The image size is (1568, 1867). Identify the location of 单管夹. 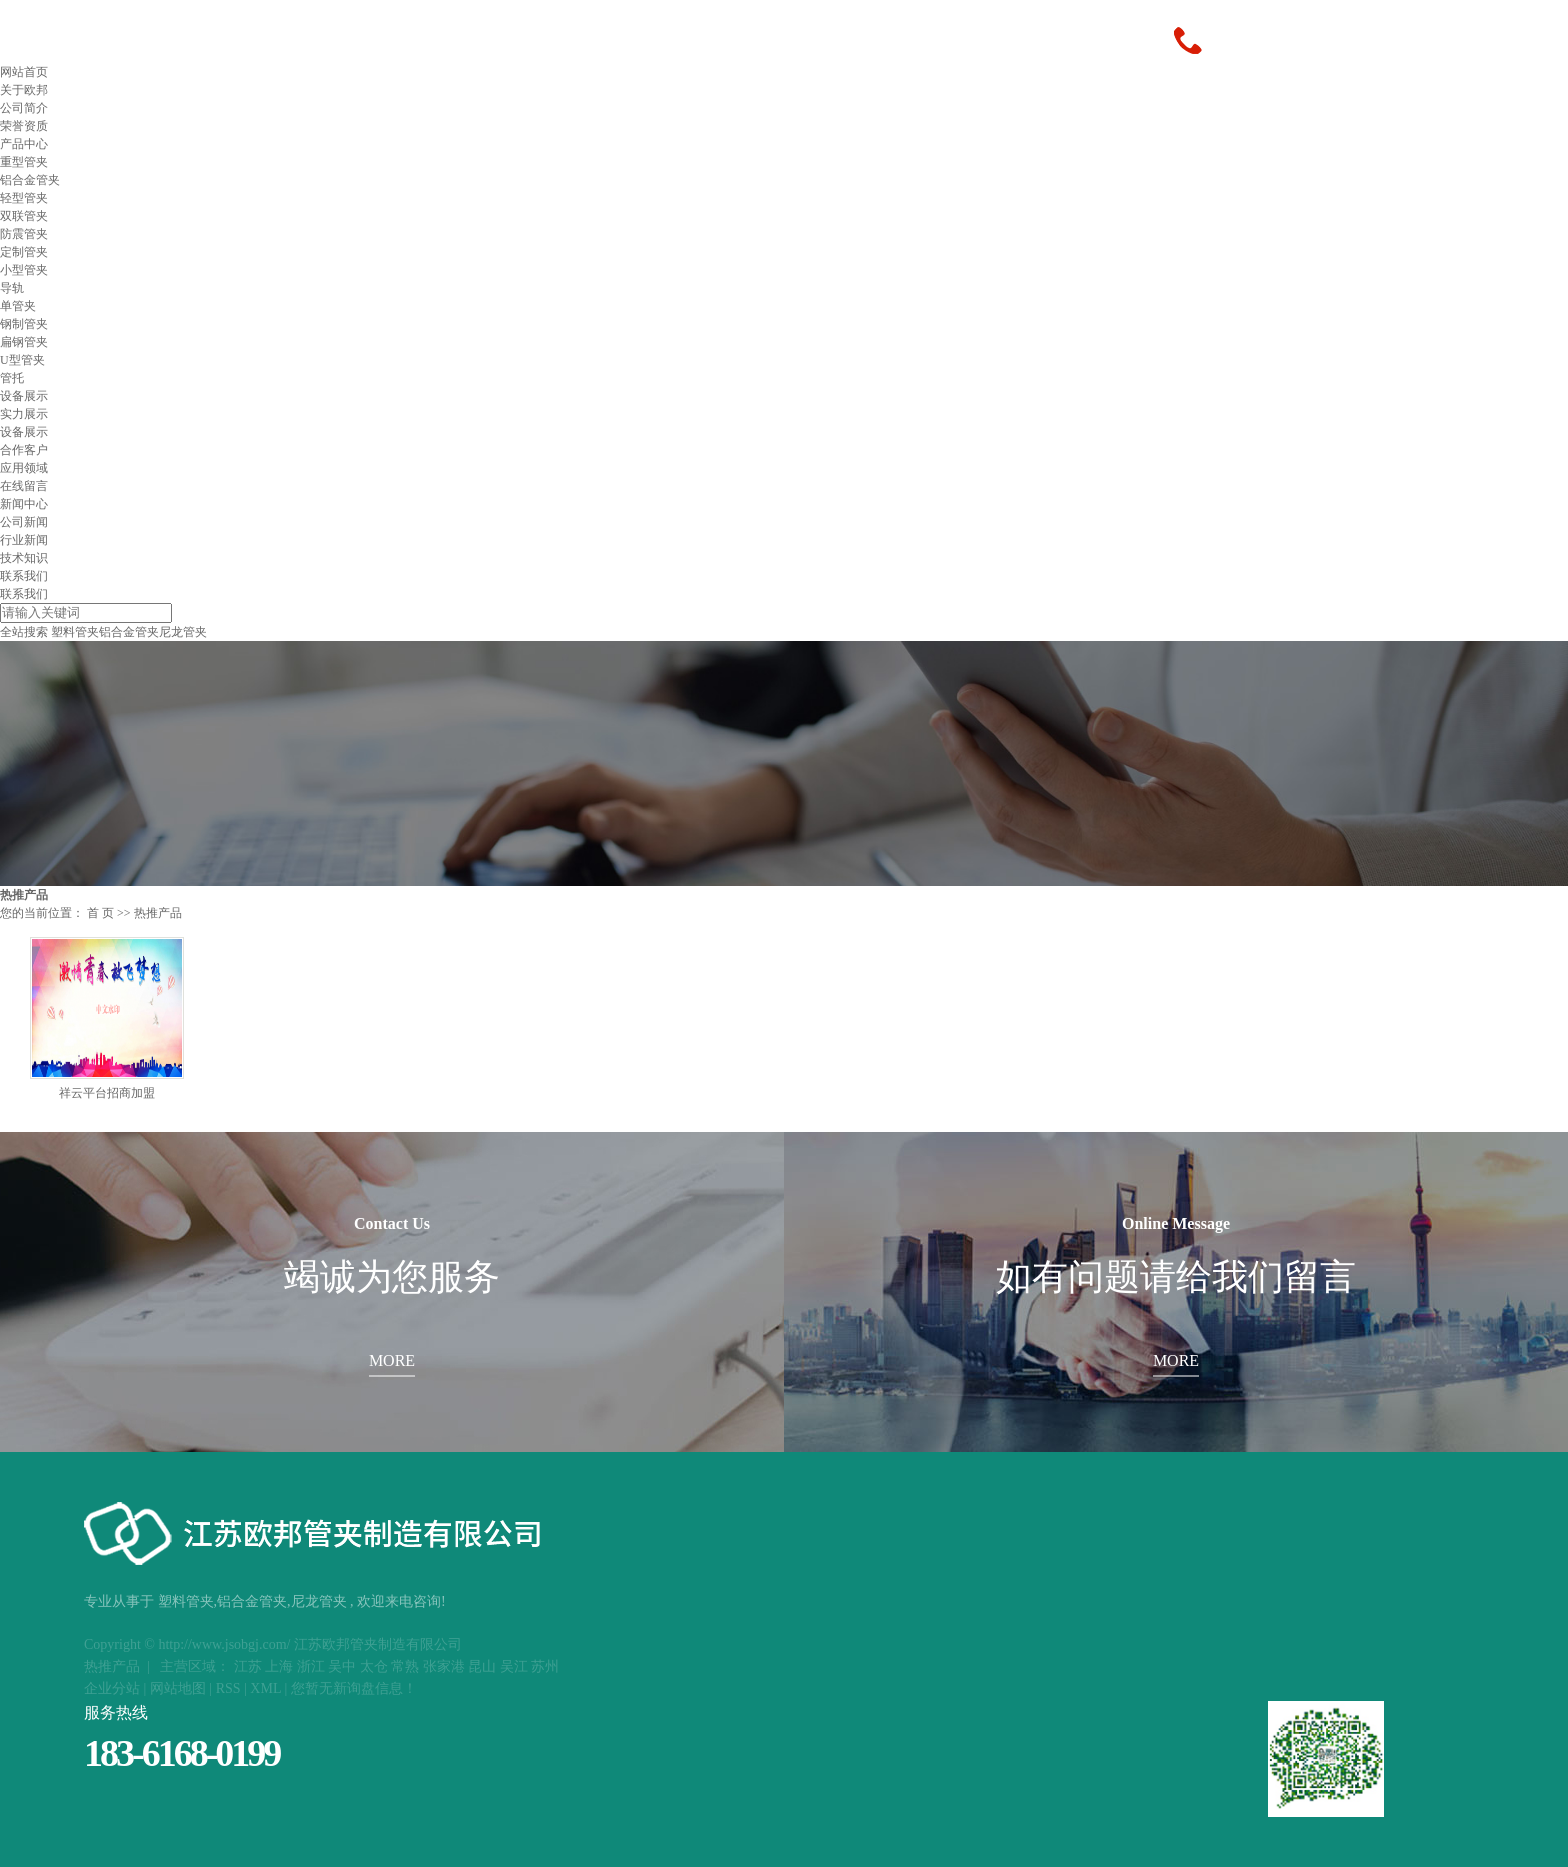
(18, 306).